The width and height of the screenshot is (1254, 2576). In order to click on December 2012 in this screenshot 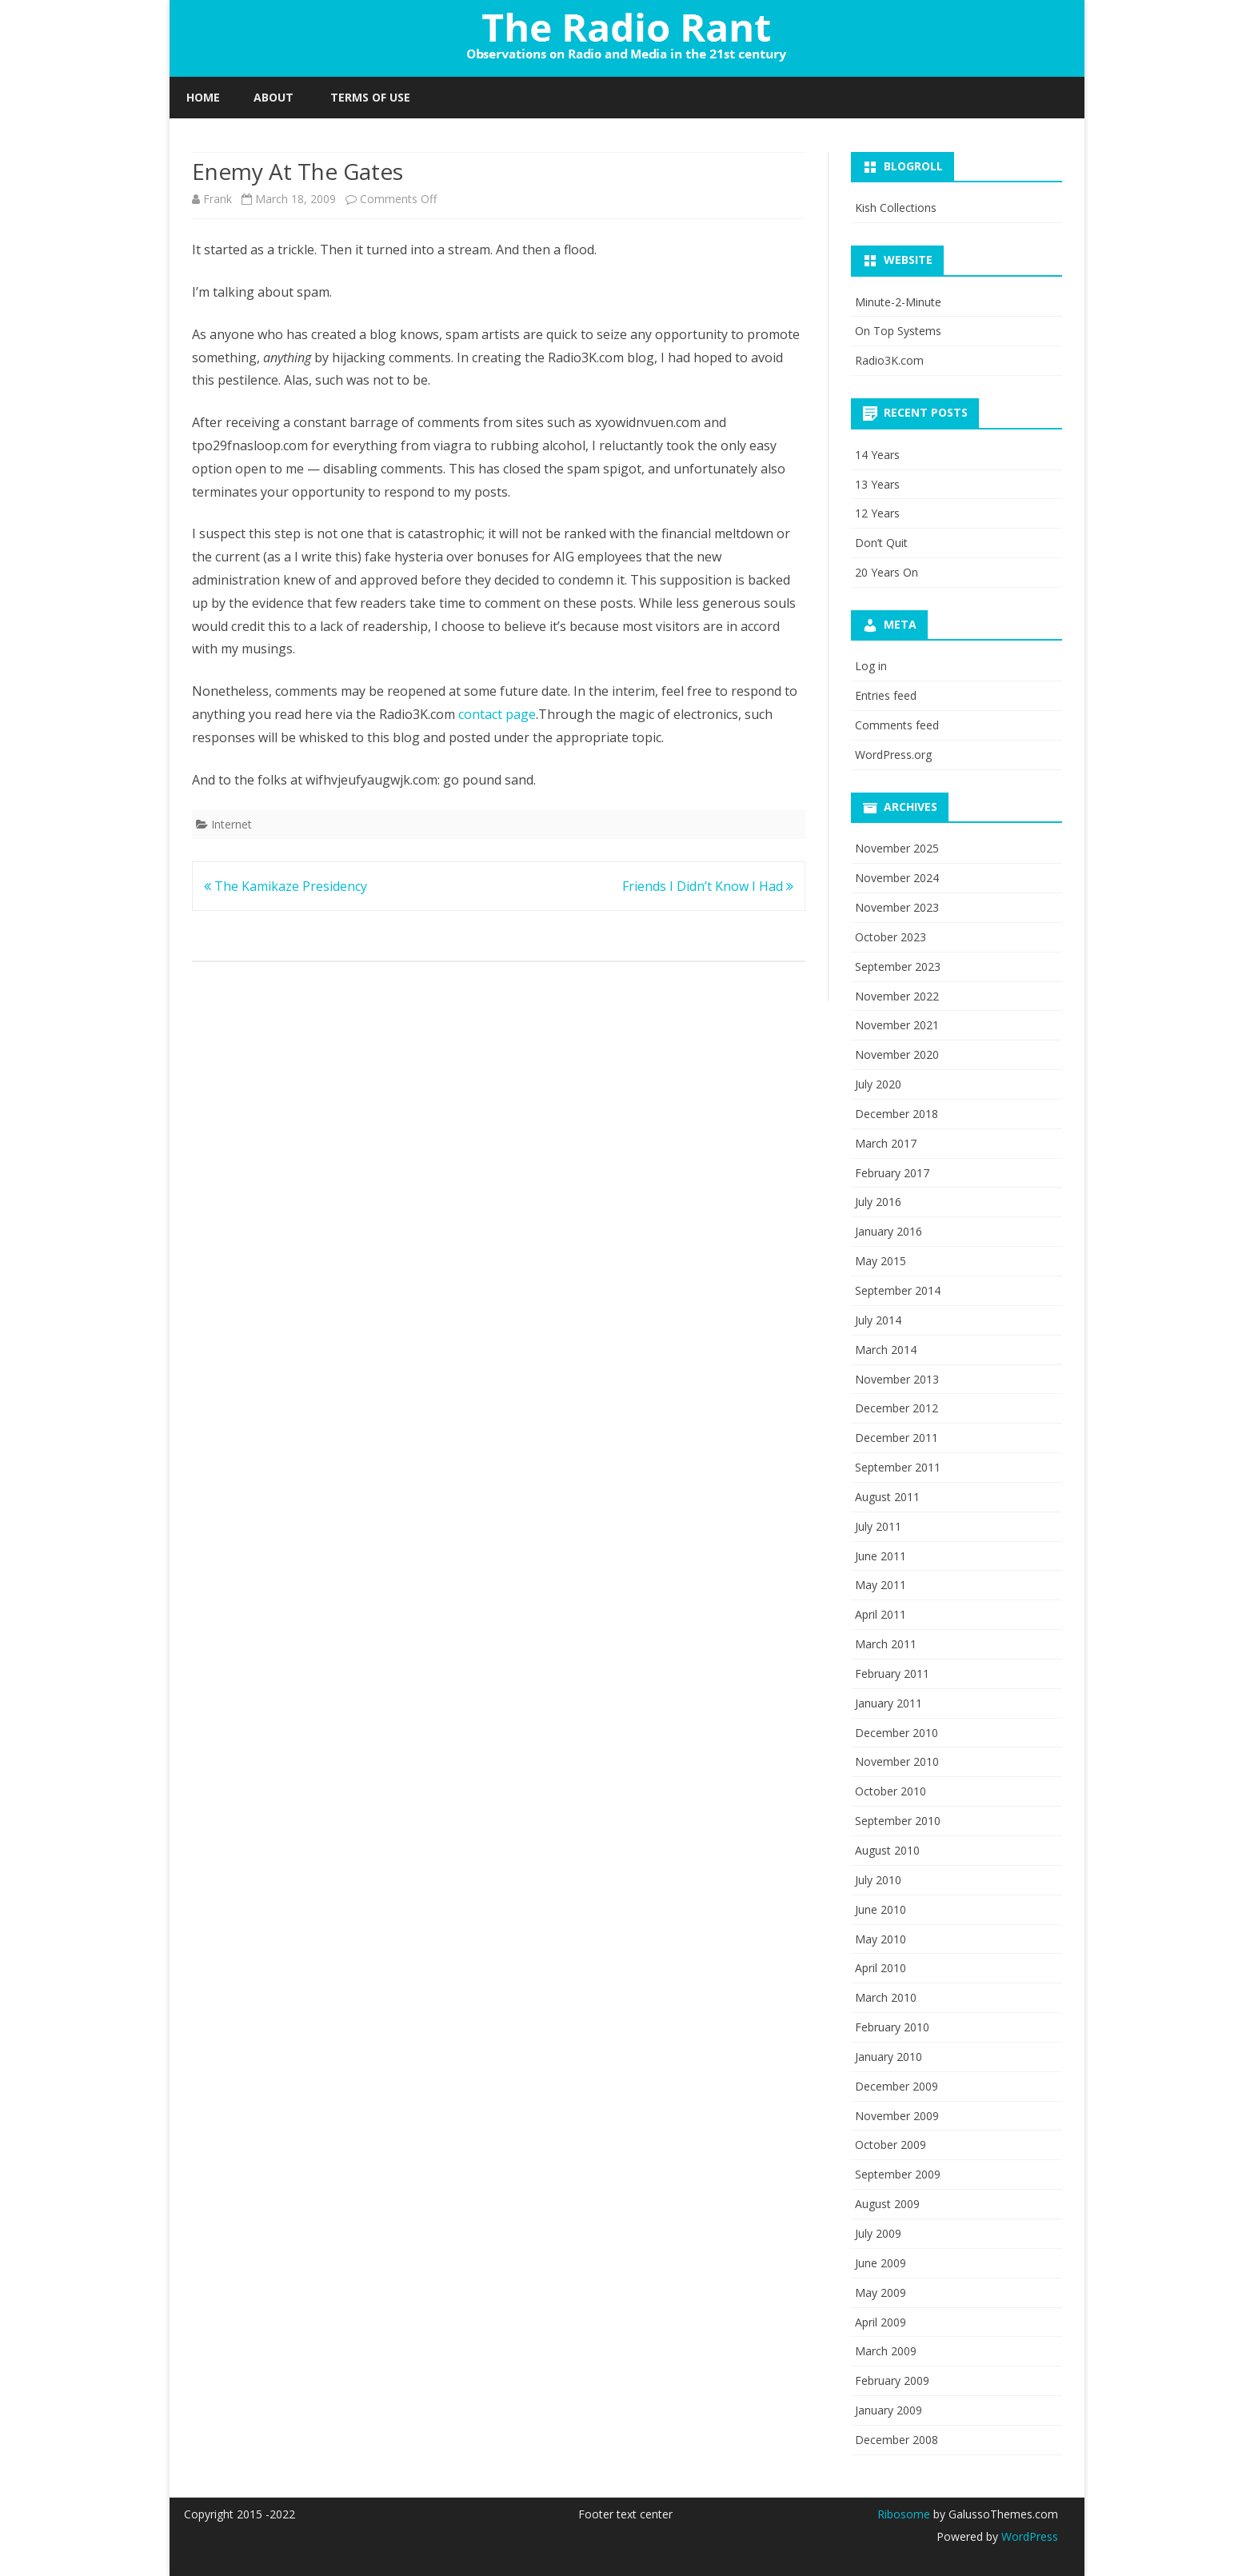, I will do `click(896, 1408)`.